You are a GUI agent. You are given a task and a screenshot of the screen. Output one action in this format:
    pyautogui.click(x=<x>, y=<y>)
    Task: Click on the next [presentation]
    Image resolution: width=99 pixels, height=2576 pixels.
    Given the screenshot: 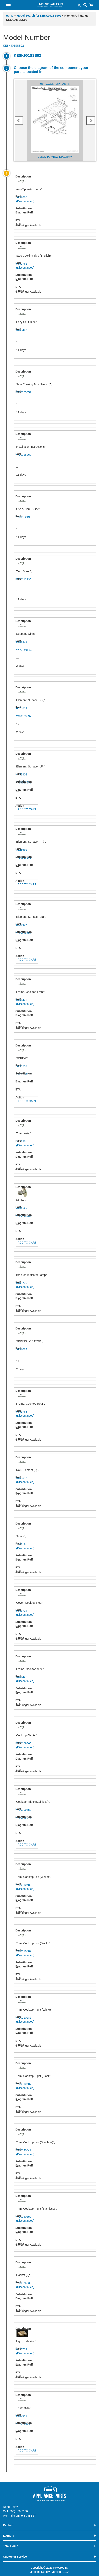 What is the action you would take?
    pyautogui.click(x=90, y=120)
    